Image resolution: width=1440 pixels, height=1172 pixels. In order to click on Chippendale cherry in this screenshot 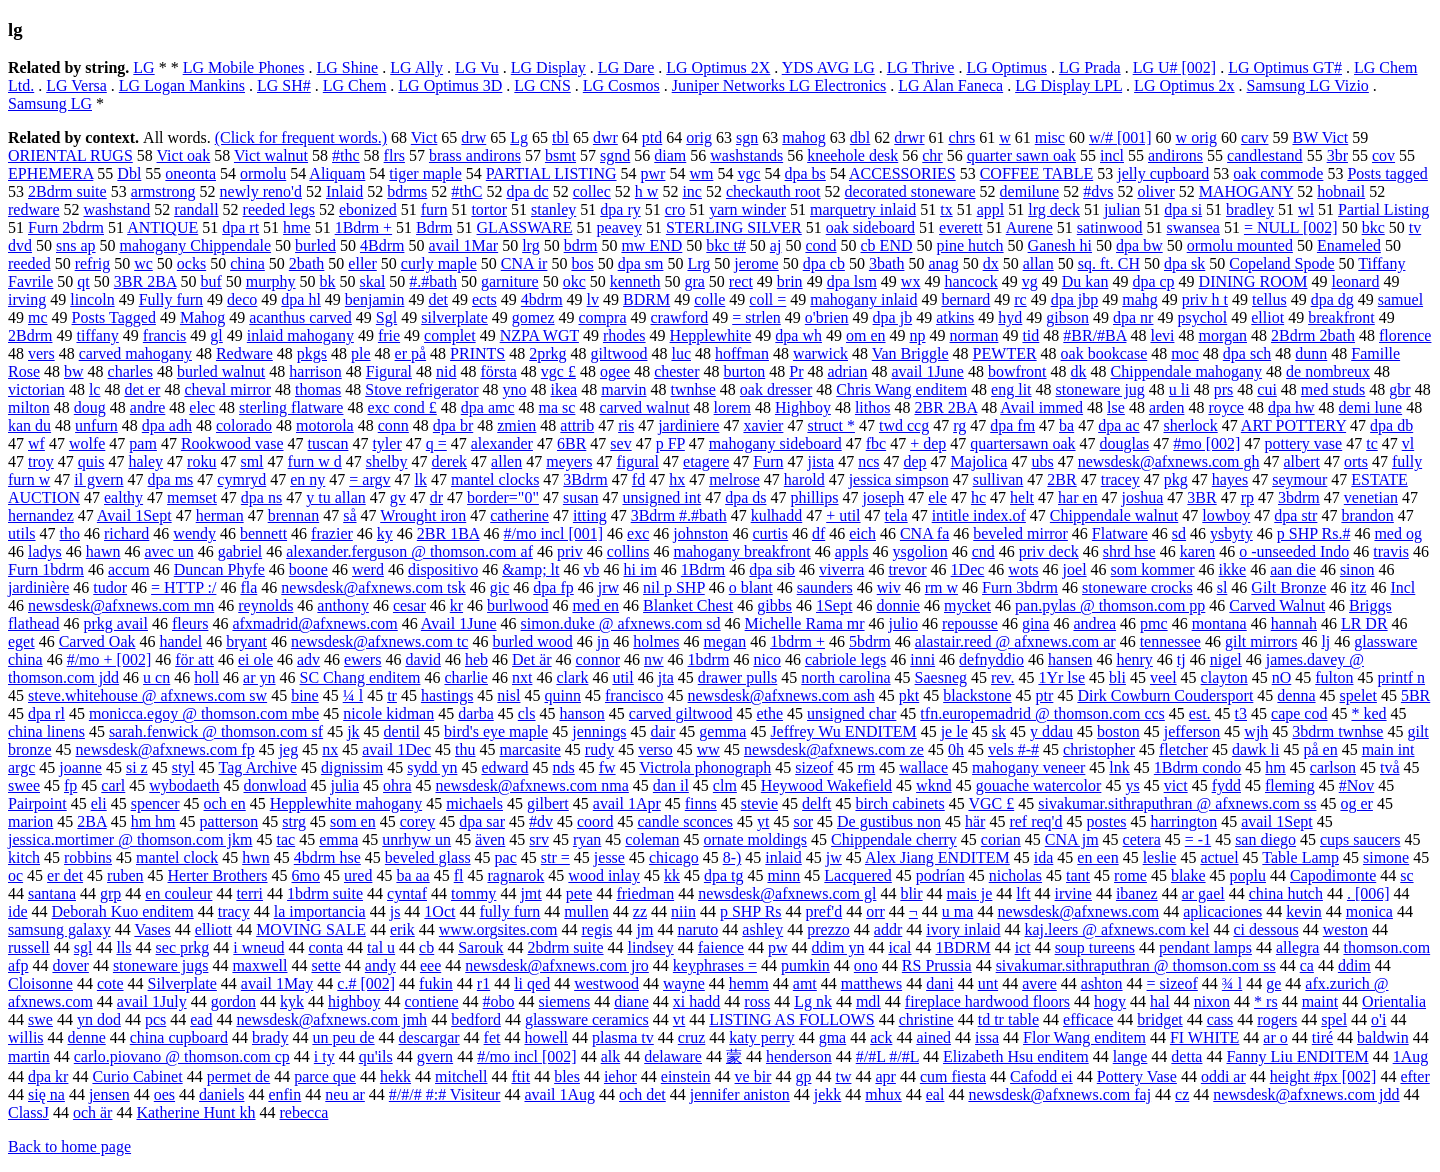, I will do `click(894, 839)`.